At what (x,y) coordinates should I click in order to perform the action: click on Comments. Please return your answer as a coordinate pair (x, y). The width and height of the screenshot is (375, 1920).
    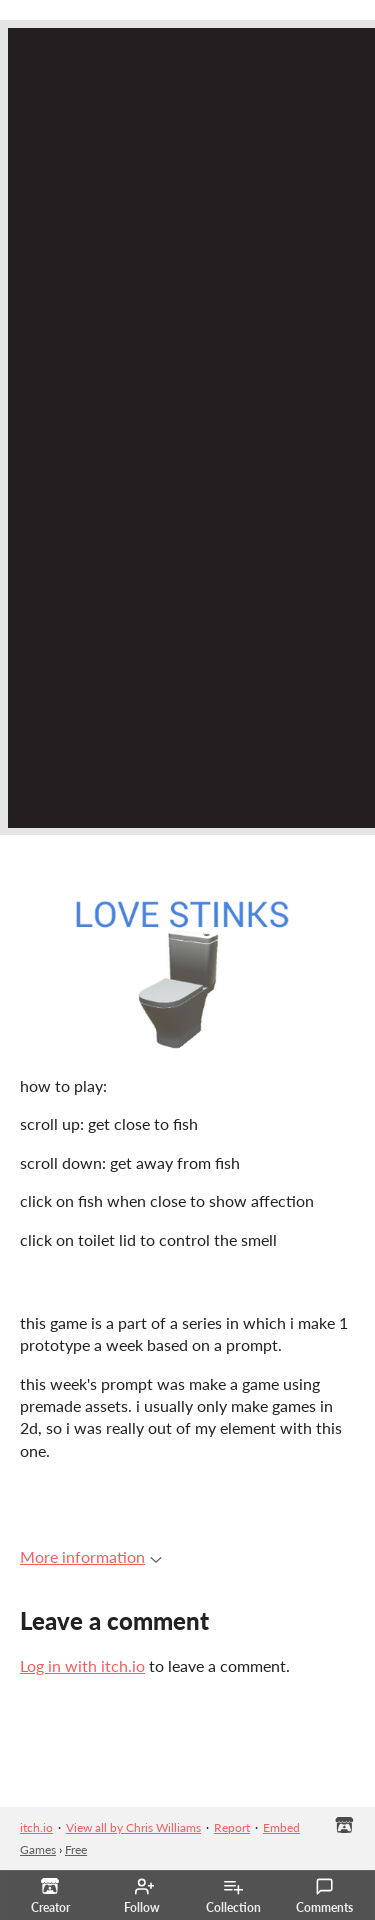
    Looking at the image, I should click on (324, 1896).